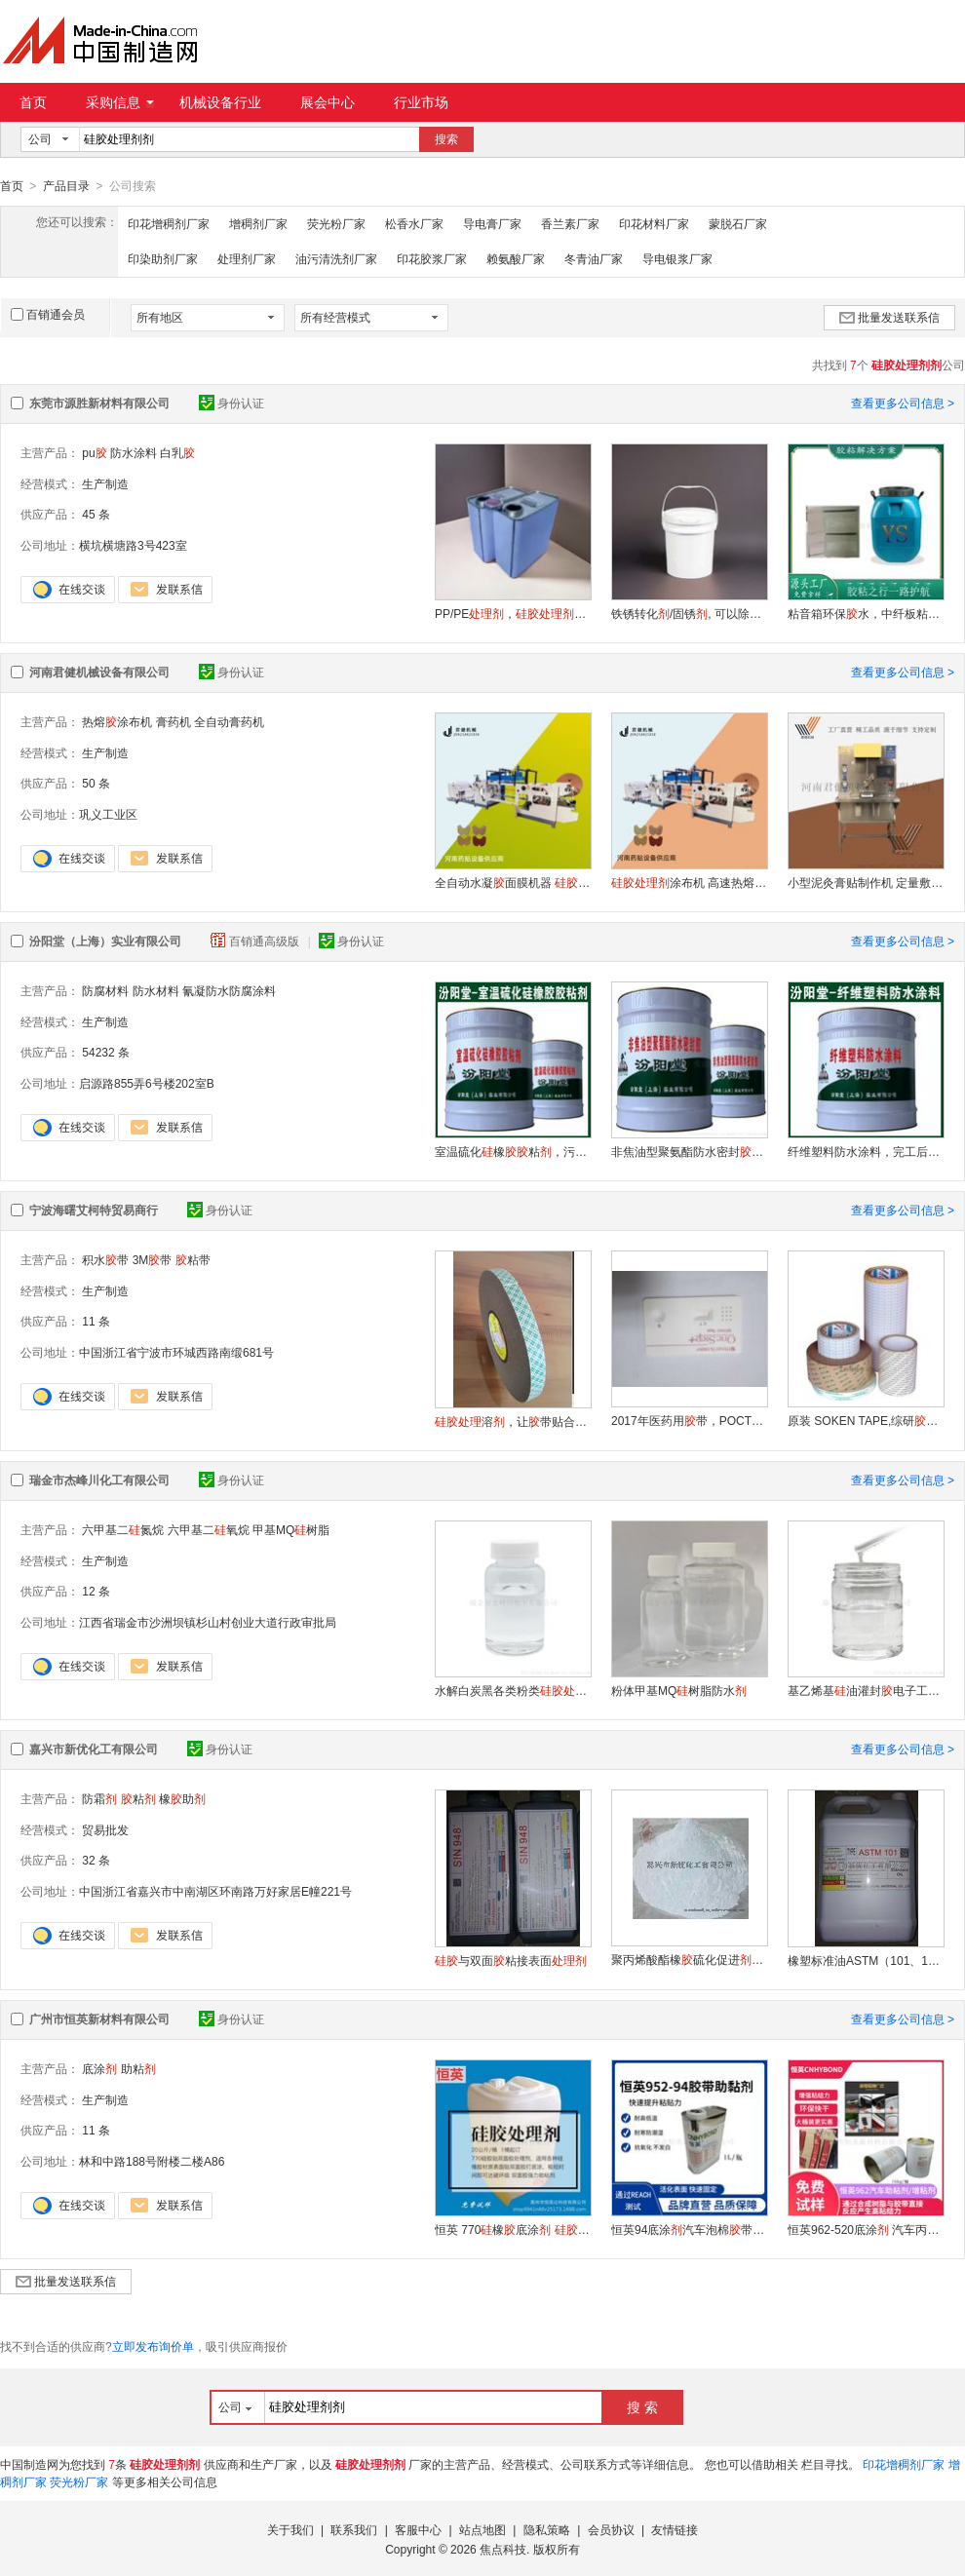 The image size is (965, 2576). Describe the element at coordinates (515, 258) in the screenshot. I see `赖氨酸厂家` at that location.